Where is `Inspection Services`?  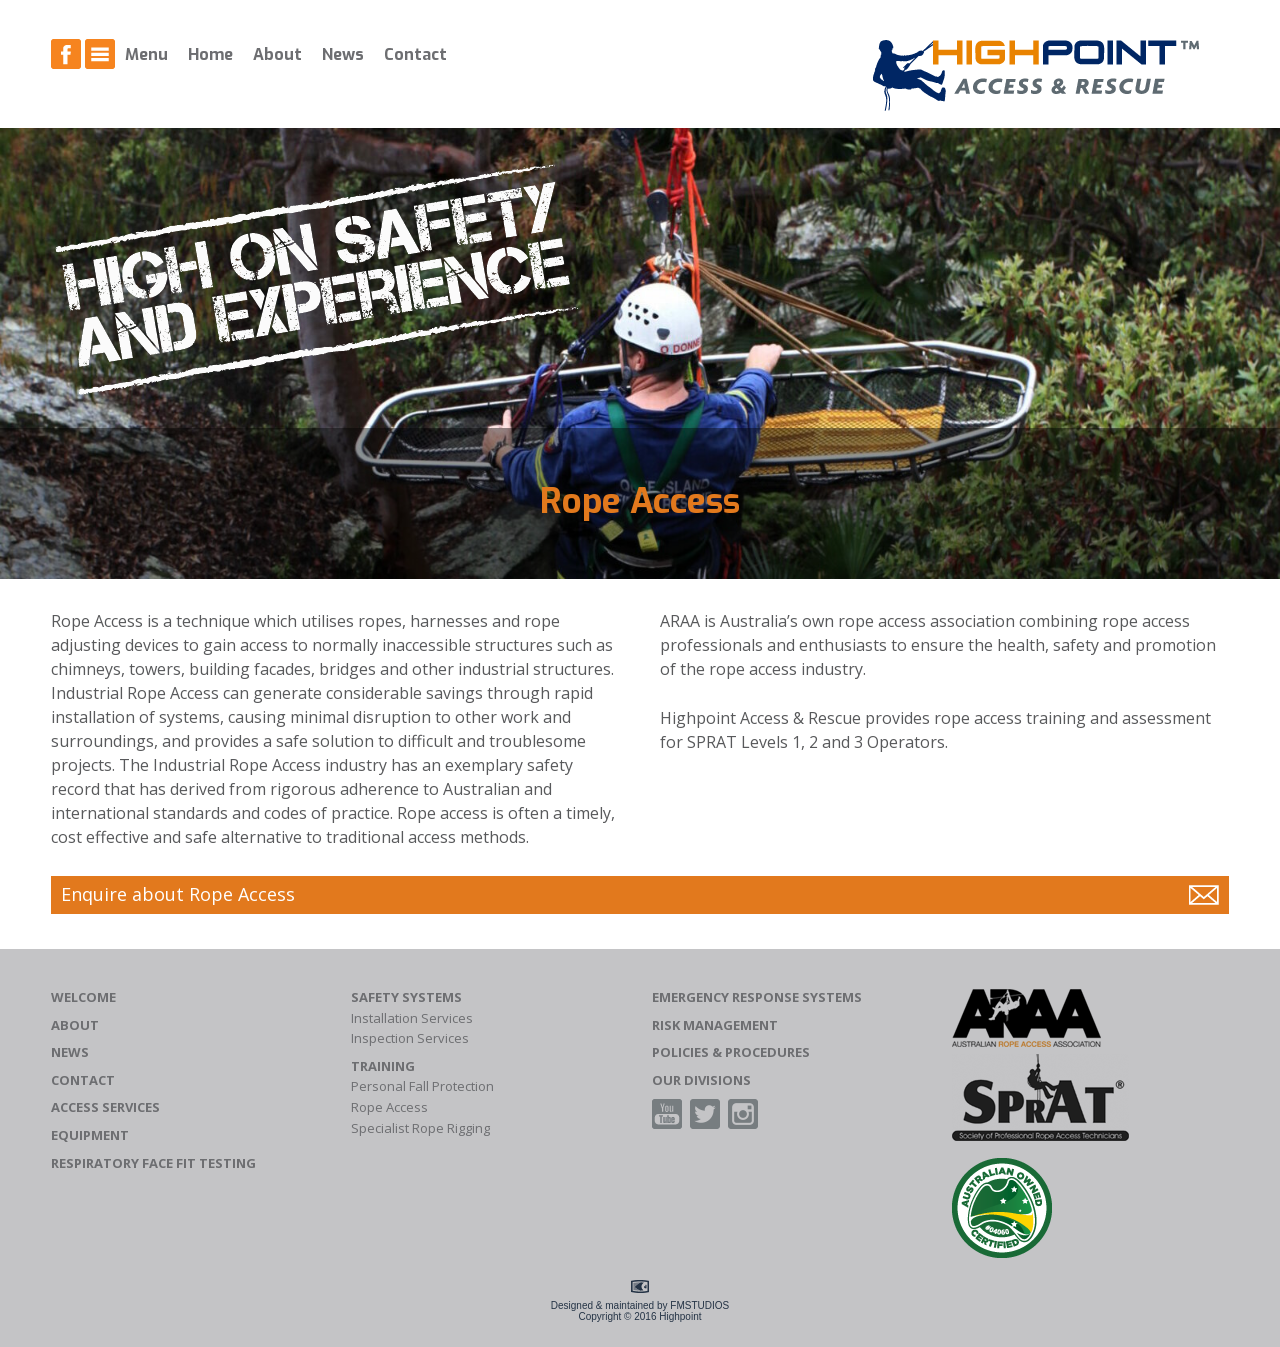 Inspection Services is located at coordinates (410, 1038).